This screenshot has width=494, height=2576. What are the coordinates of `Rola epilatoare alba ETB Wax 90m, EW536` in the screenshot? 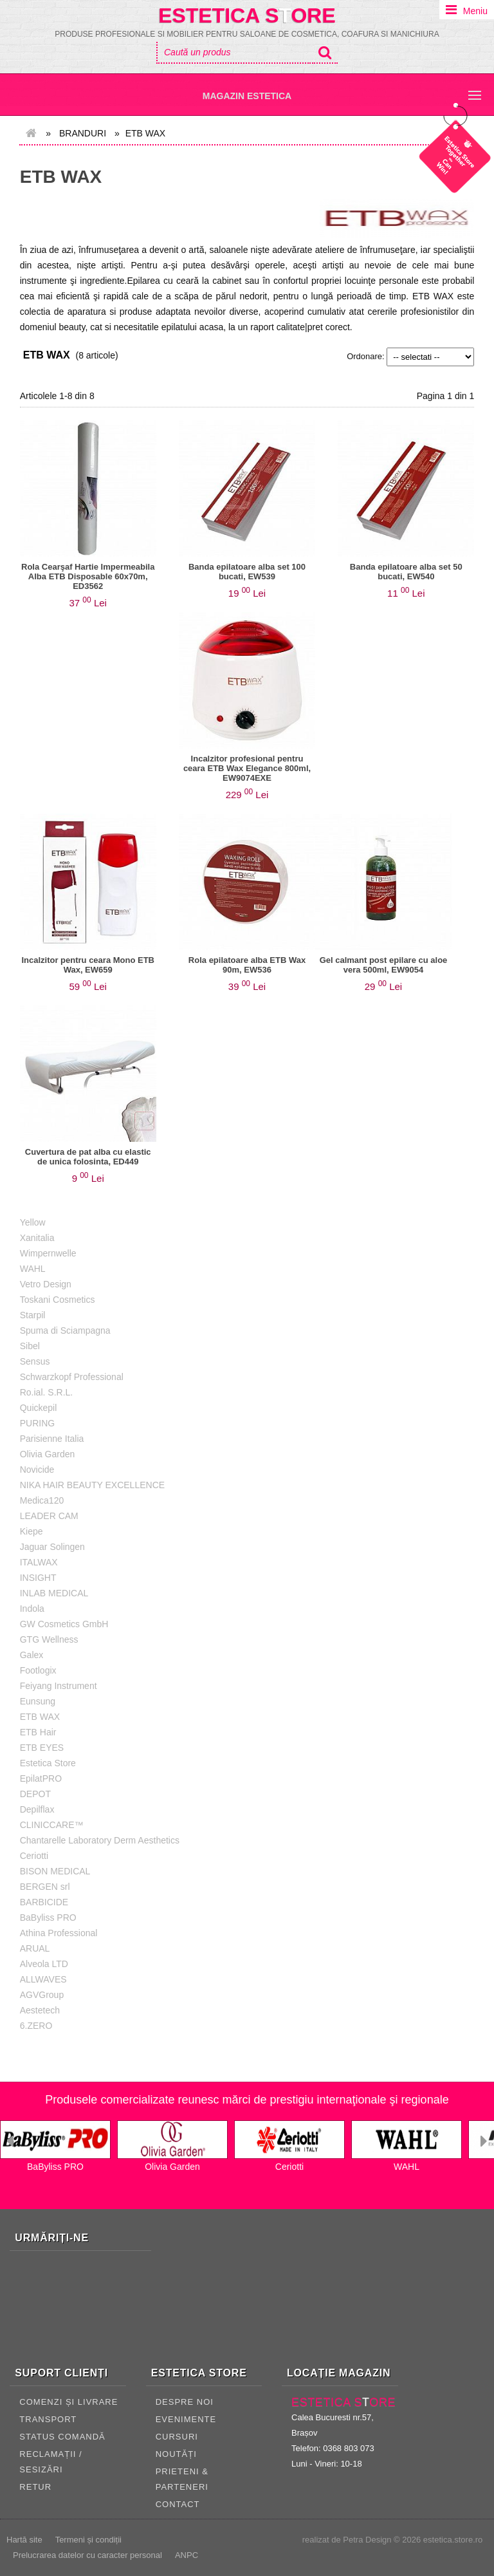 It's located at (247, 965).